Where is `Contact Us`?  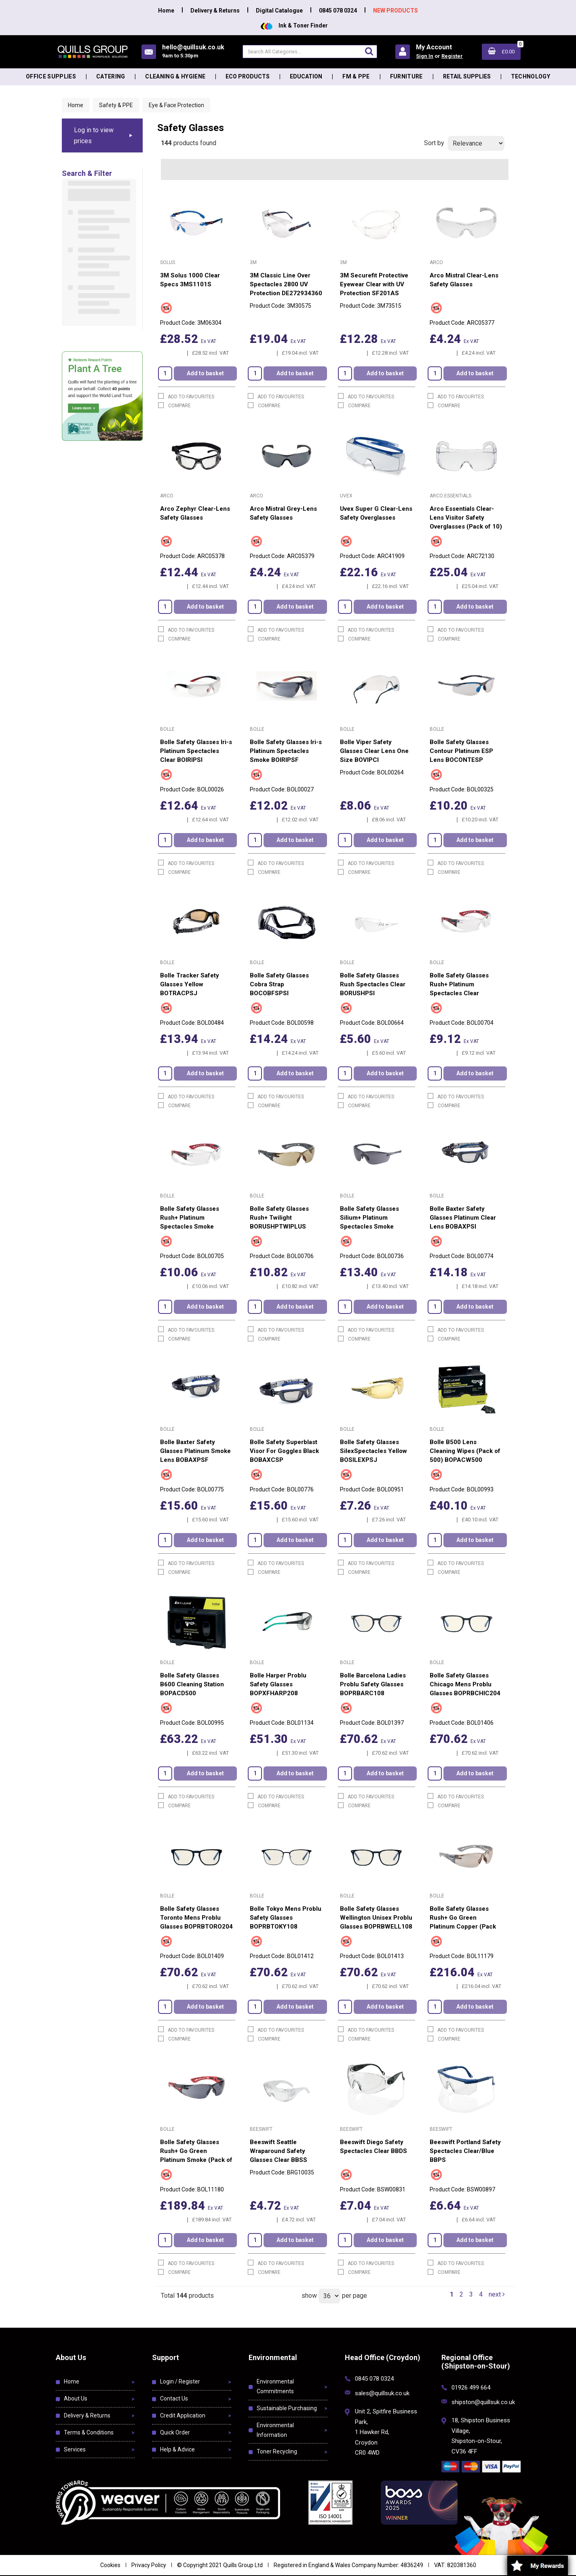
Contact Us is located at coordinates (174, 2398).